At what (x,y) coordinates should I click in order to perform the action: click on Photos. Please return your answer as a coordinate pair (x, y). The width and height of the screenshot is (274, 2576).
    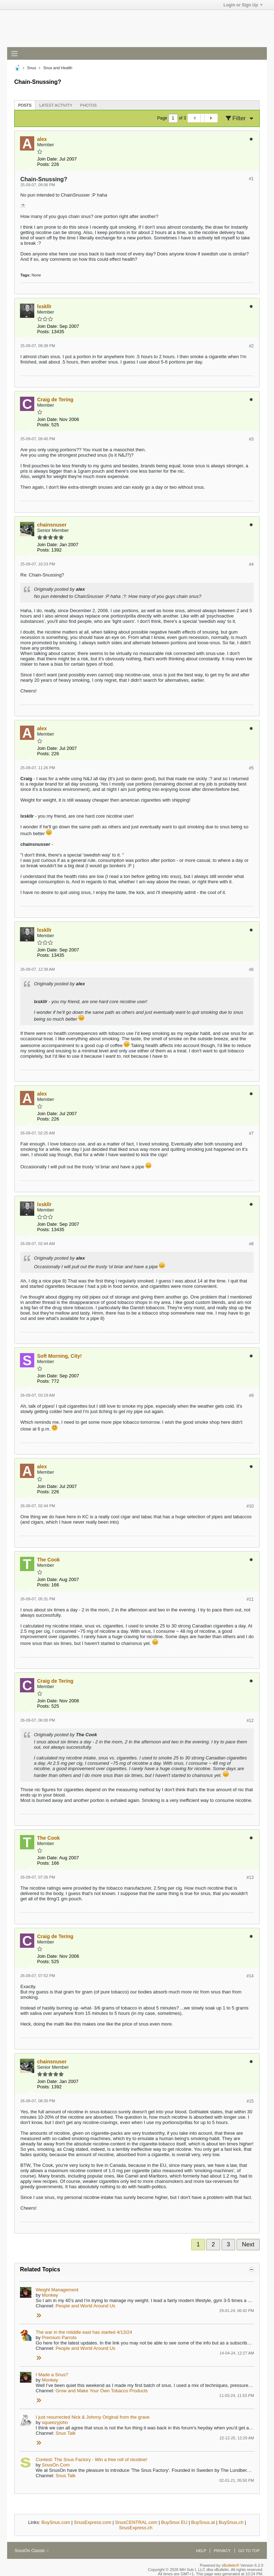
    Looking at the image, I should click on (88, 105).